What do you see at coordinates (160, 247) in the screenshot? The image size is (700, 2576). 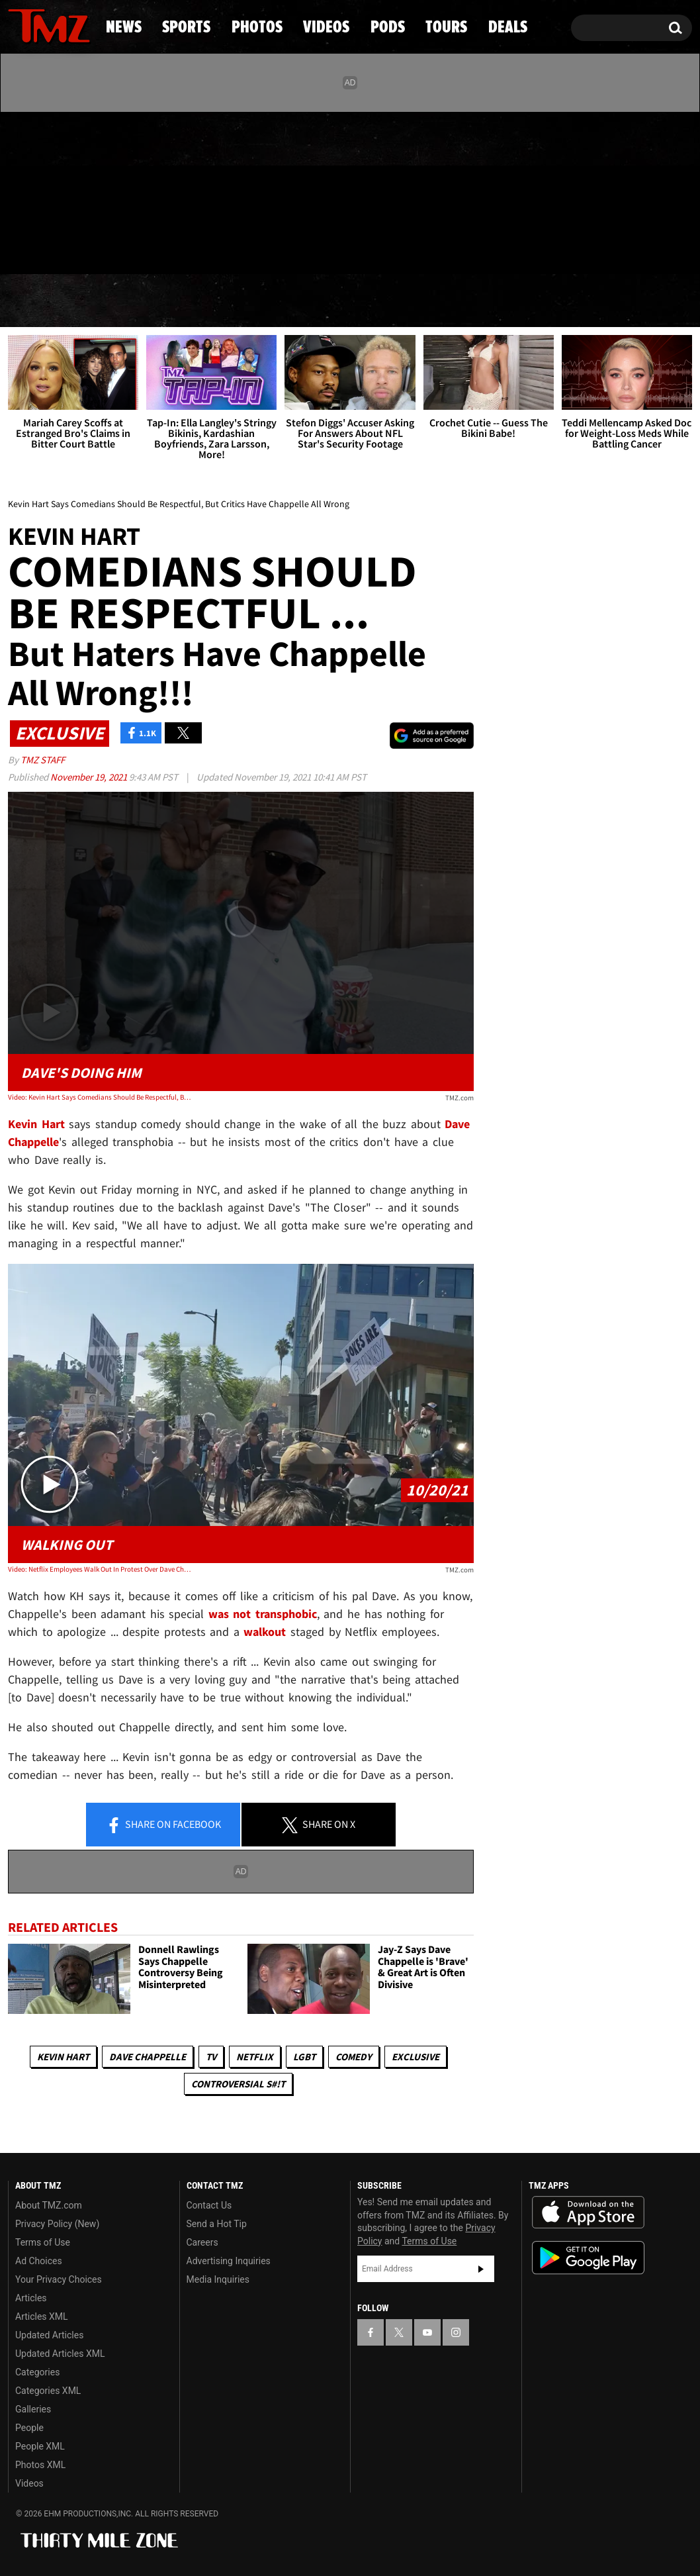 I see `Email Or Call (888) 847-9869` at bounding box center [160, 247].